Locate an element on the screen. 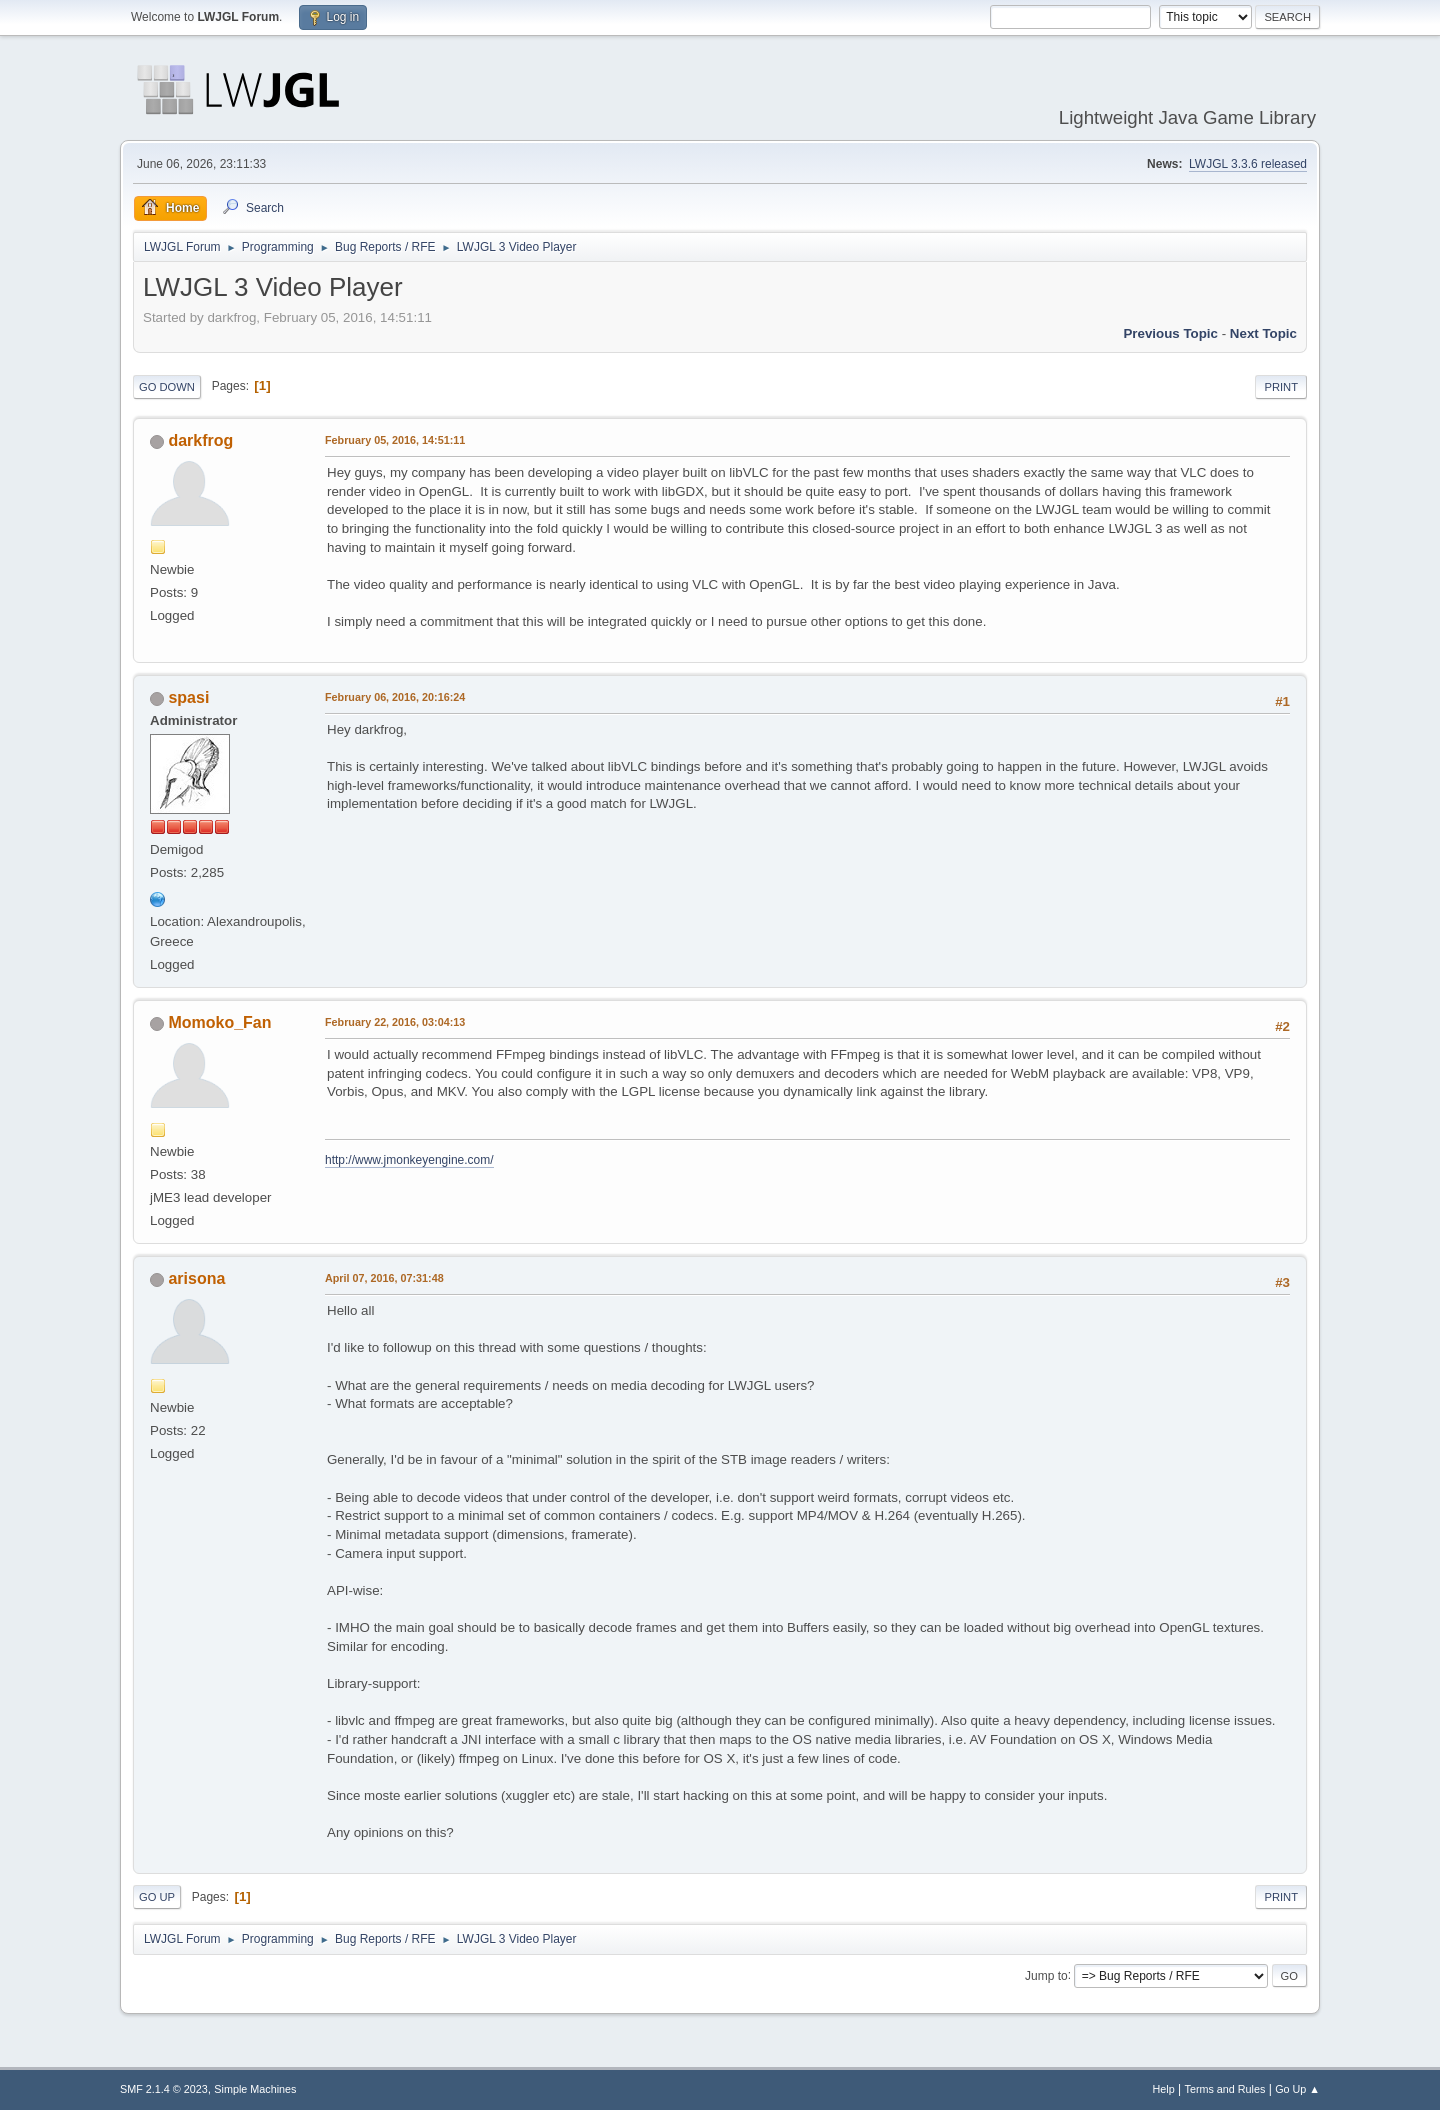  February 22, 2016, 03:04:13 is located at coordinates (395, 1022).